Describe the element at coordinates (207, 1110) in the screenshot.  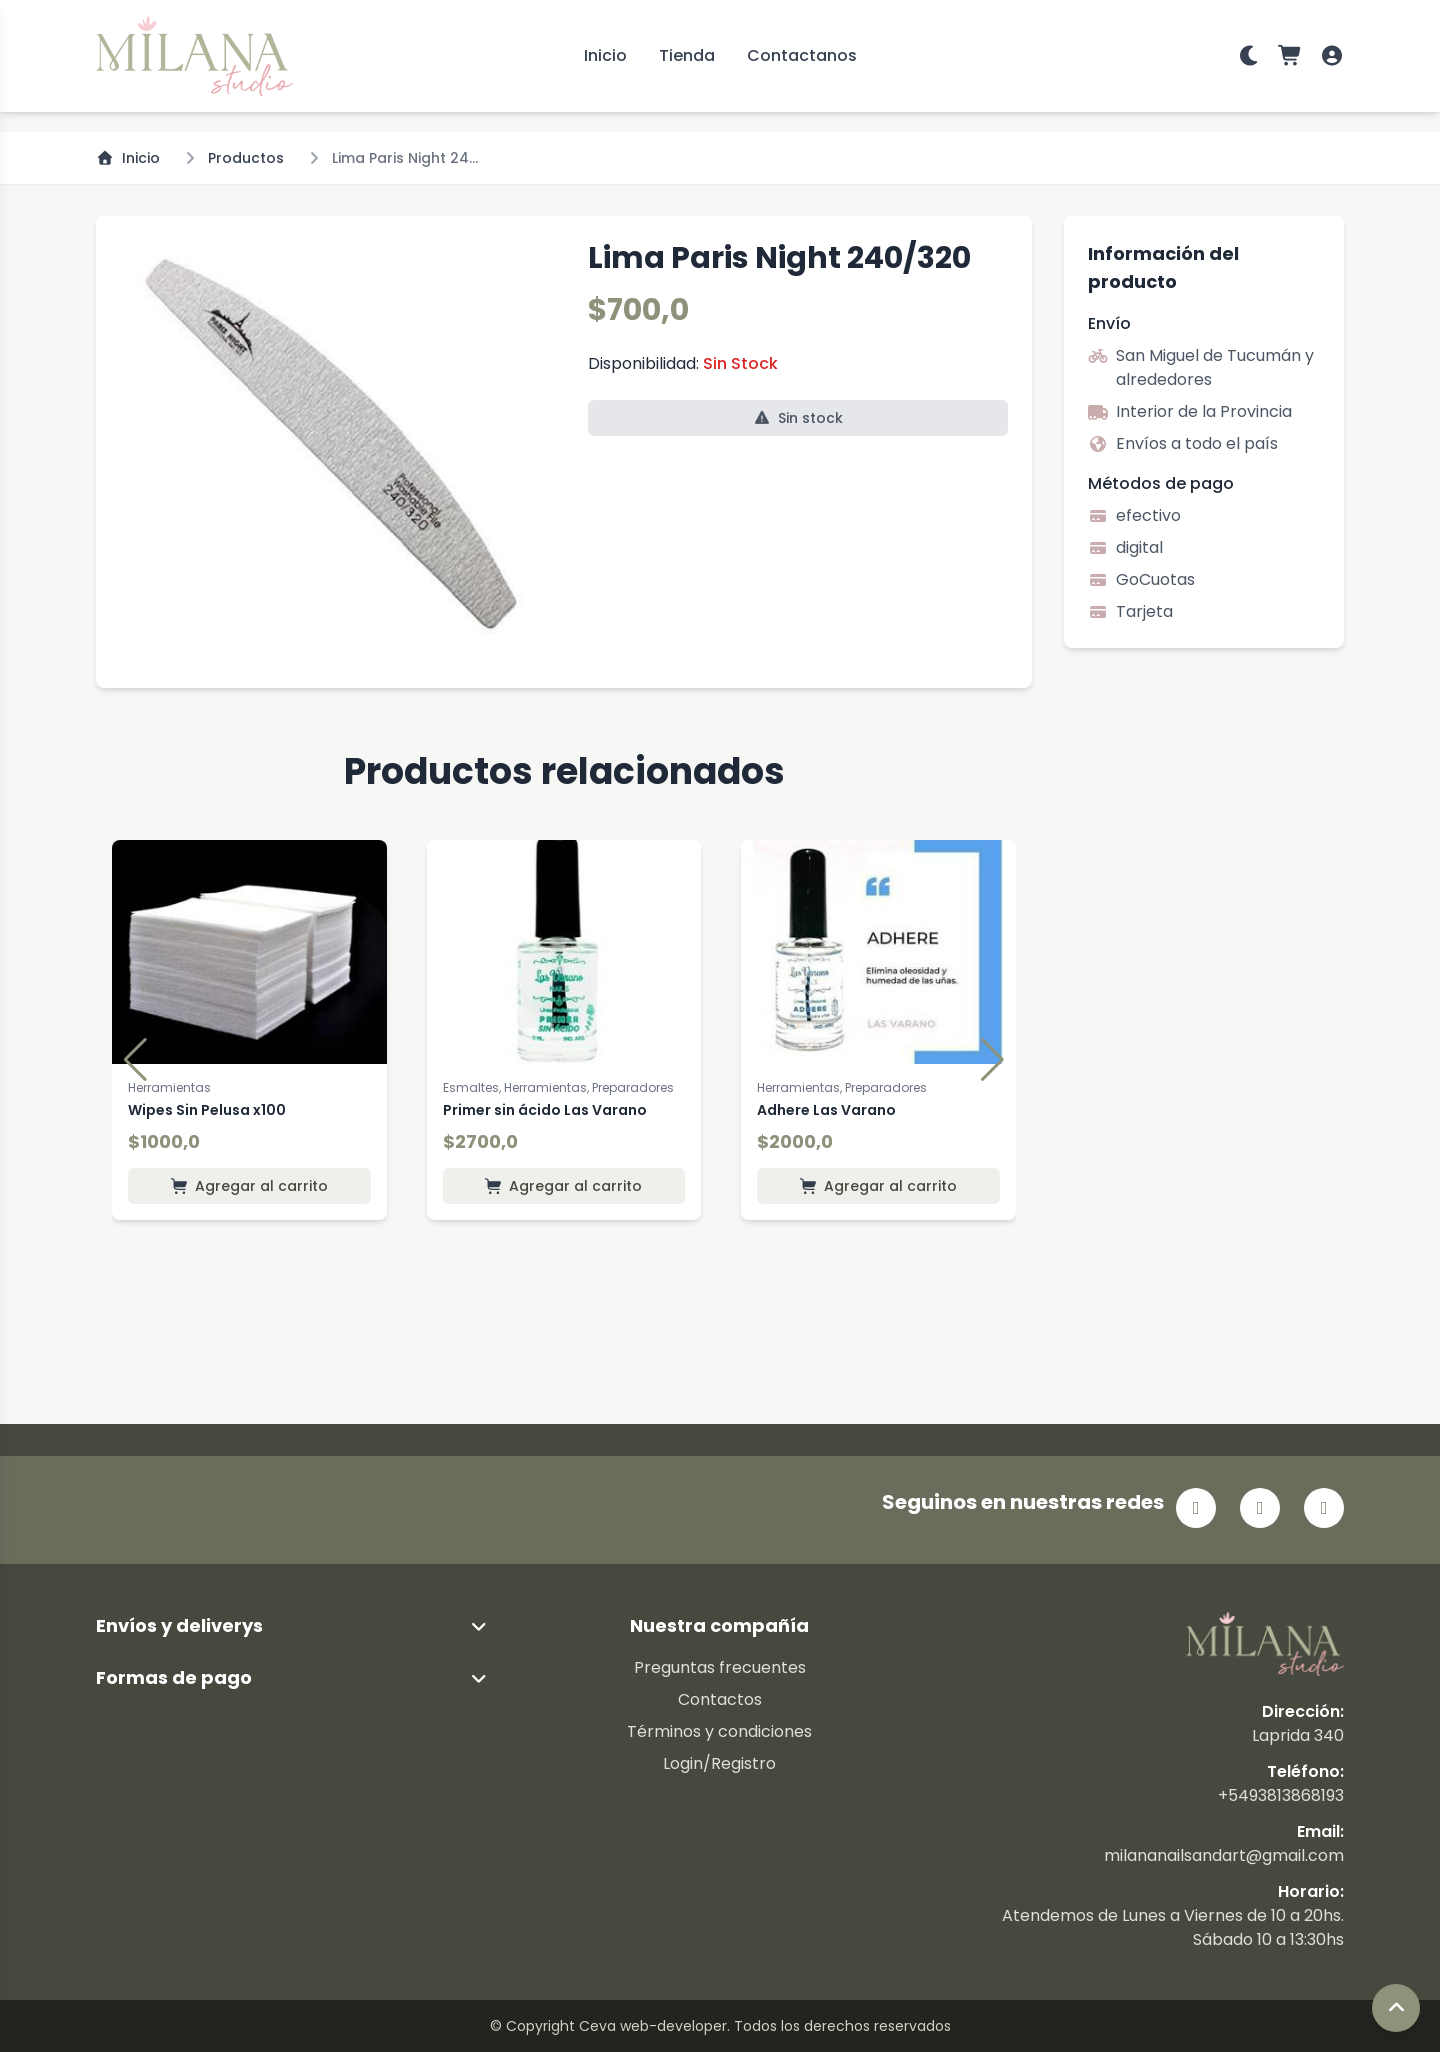
I see `Wipes Sin Pelusa x100` at that location.